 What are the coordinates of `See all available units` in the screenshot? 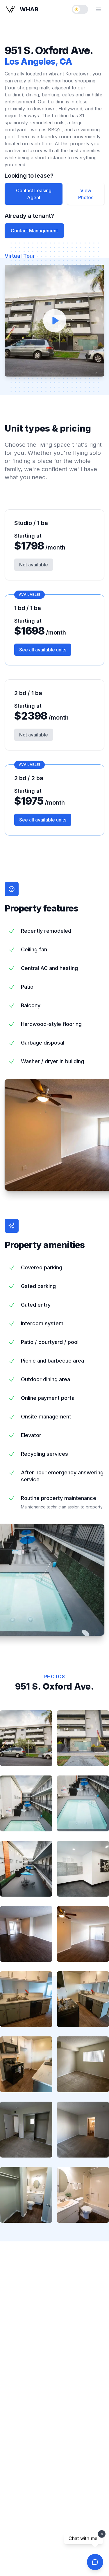 It's located at (42, 650).